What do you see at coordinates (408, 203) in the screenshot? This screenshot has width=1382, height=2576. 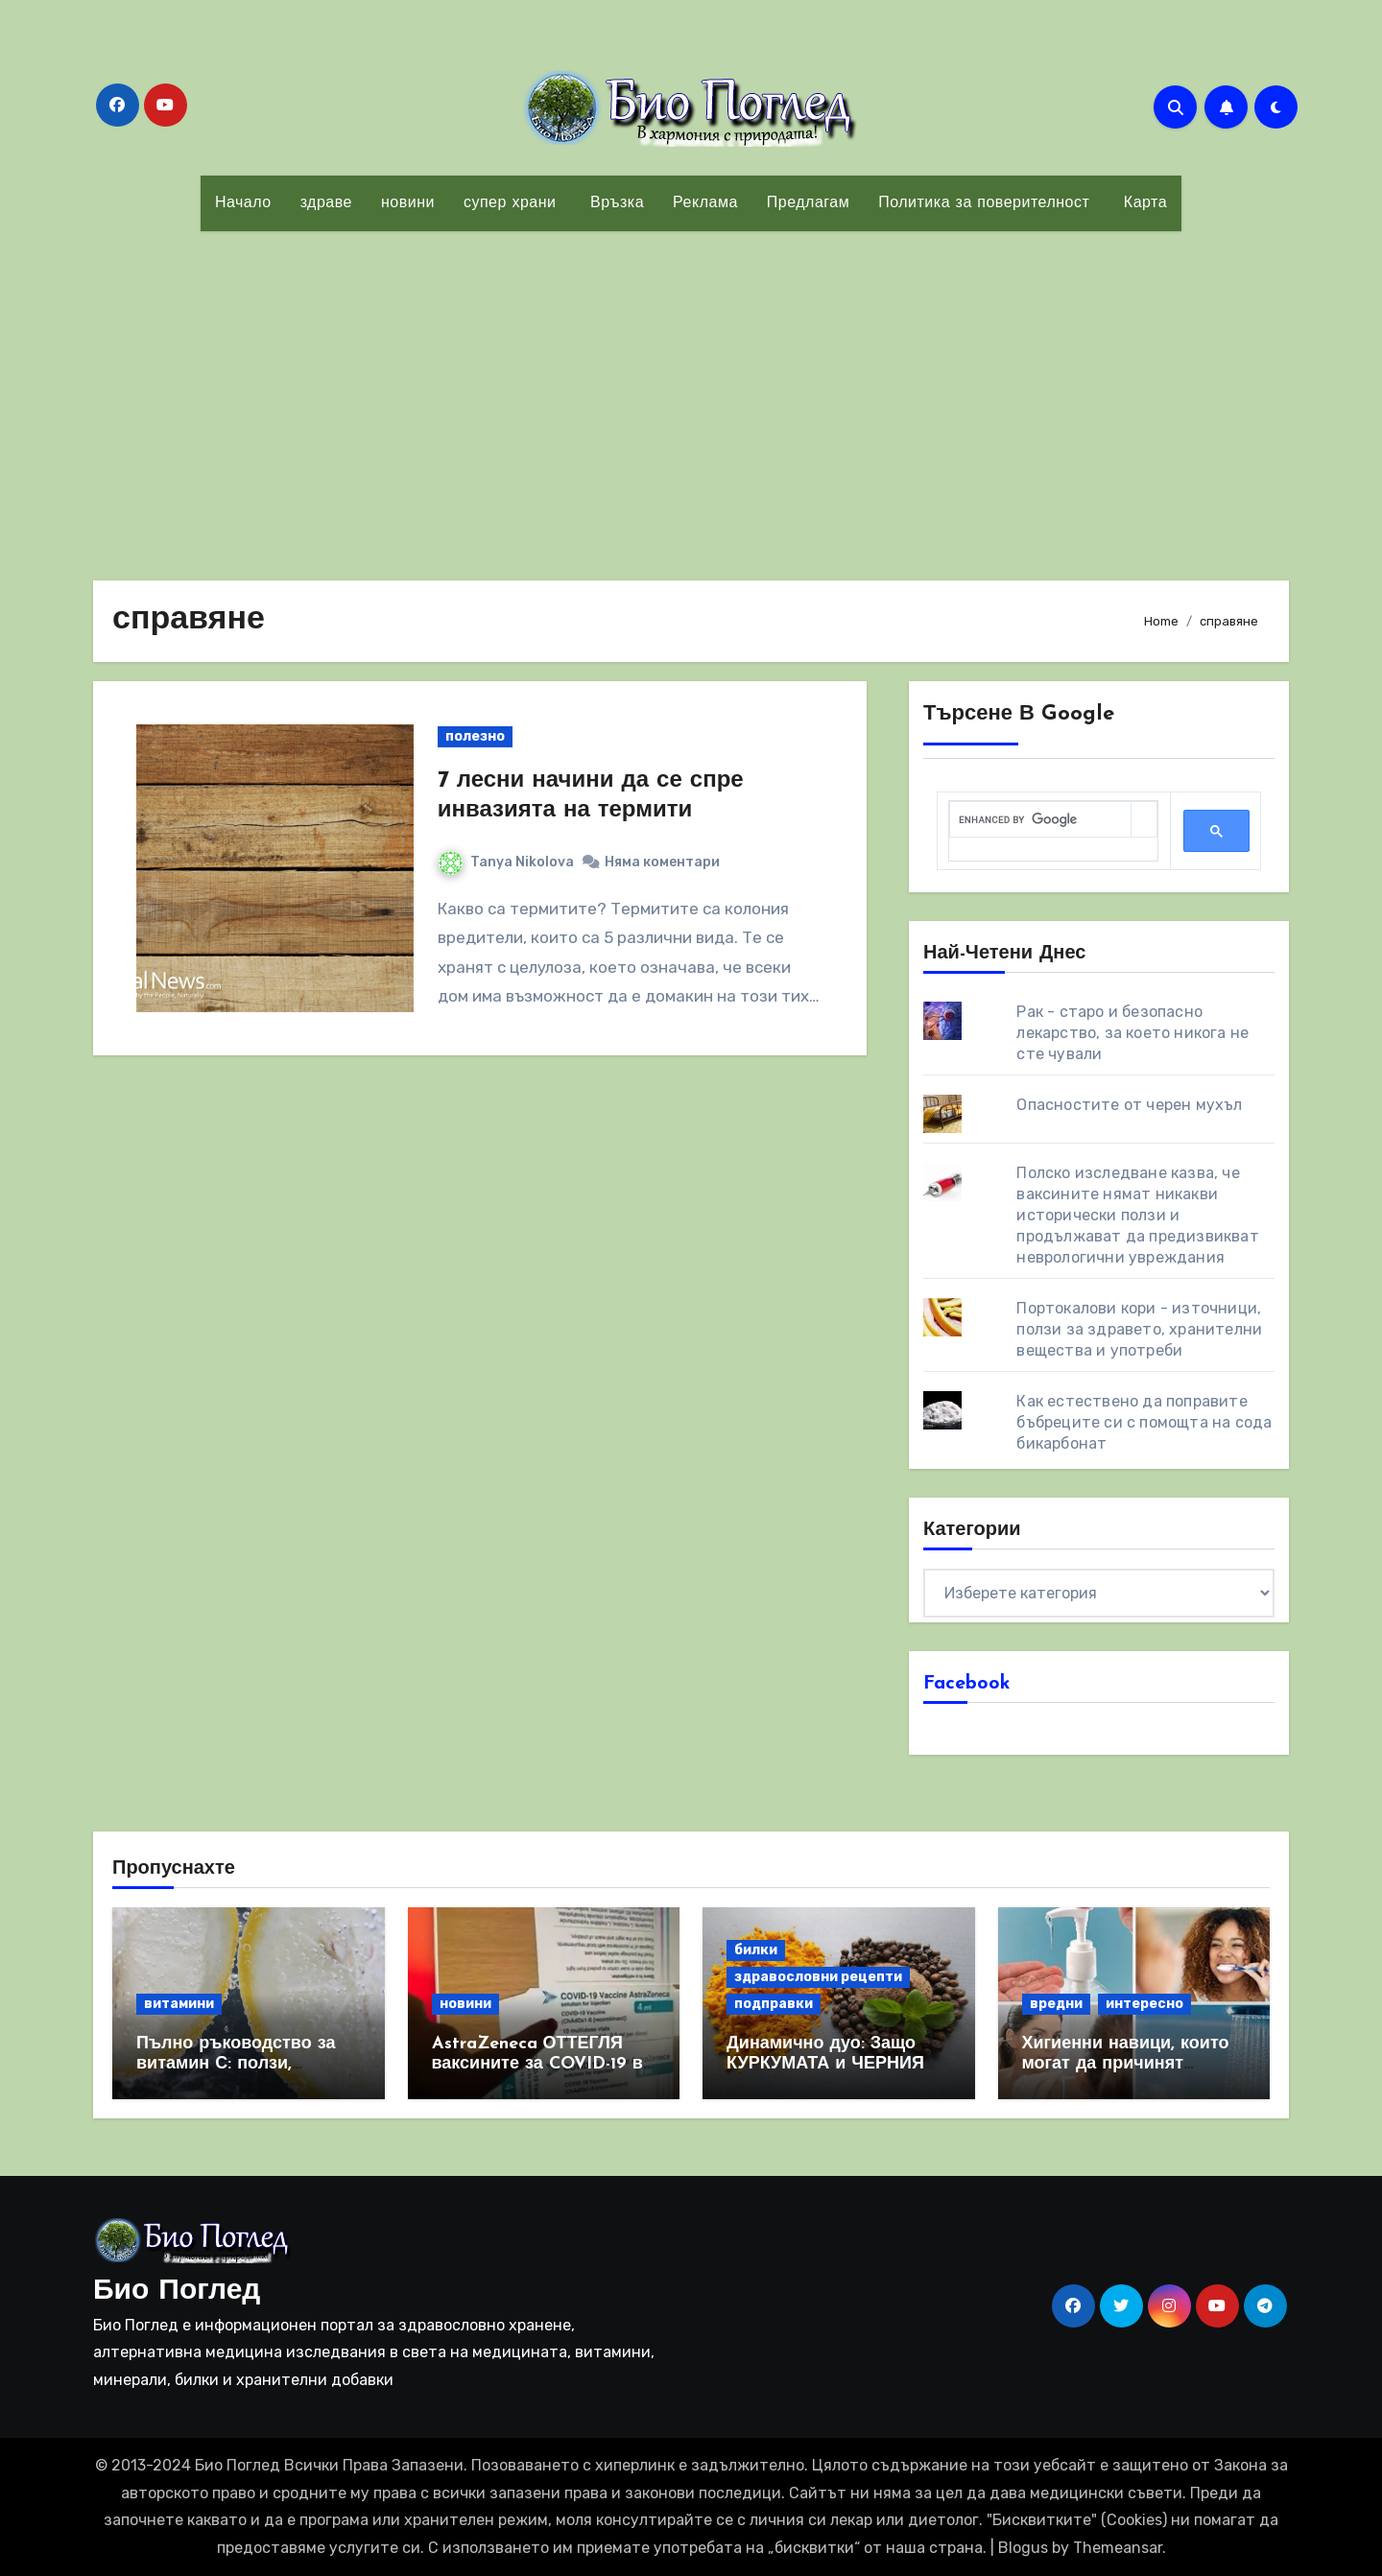 I see `новини` at bounding box center [408, 203].